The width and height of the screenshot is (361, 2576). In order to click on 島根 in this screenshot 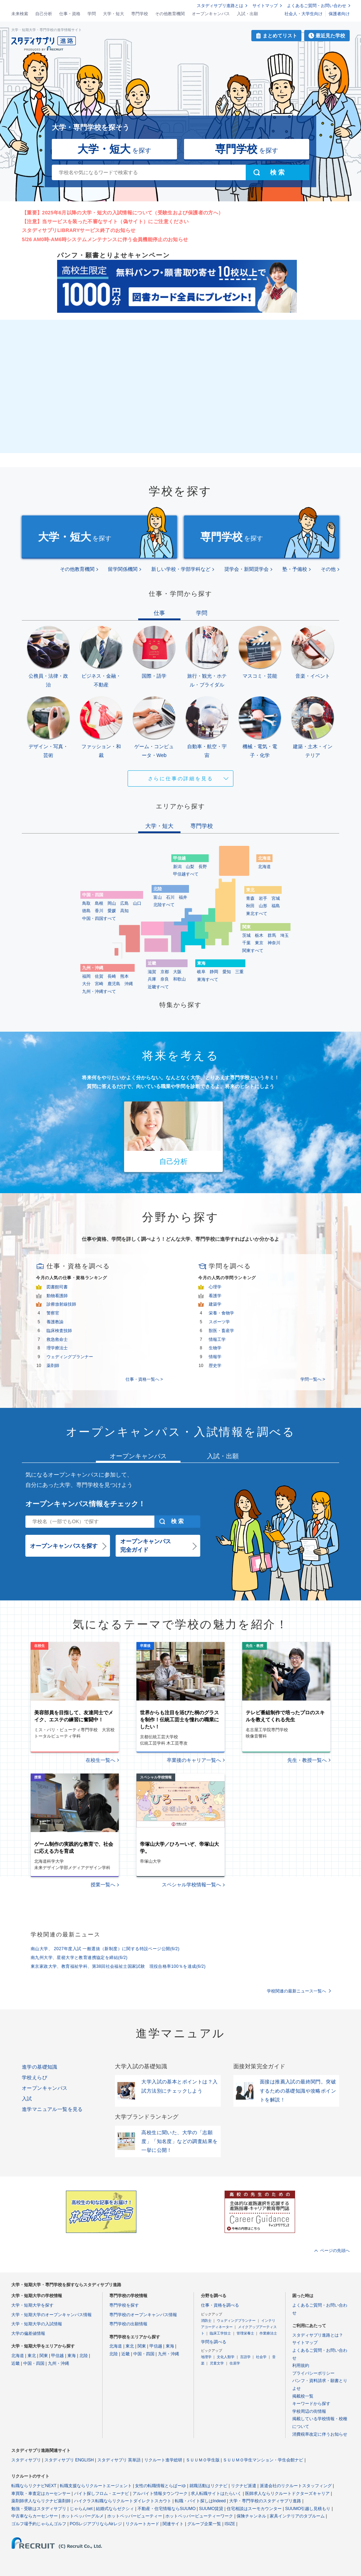, I will do `click(99, 903)`.